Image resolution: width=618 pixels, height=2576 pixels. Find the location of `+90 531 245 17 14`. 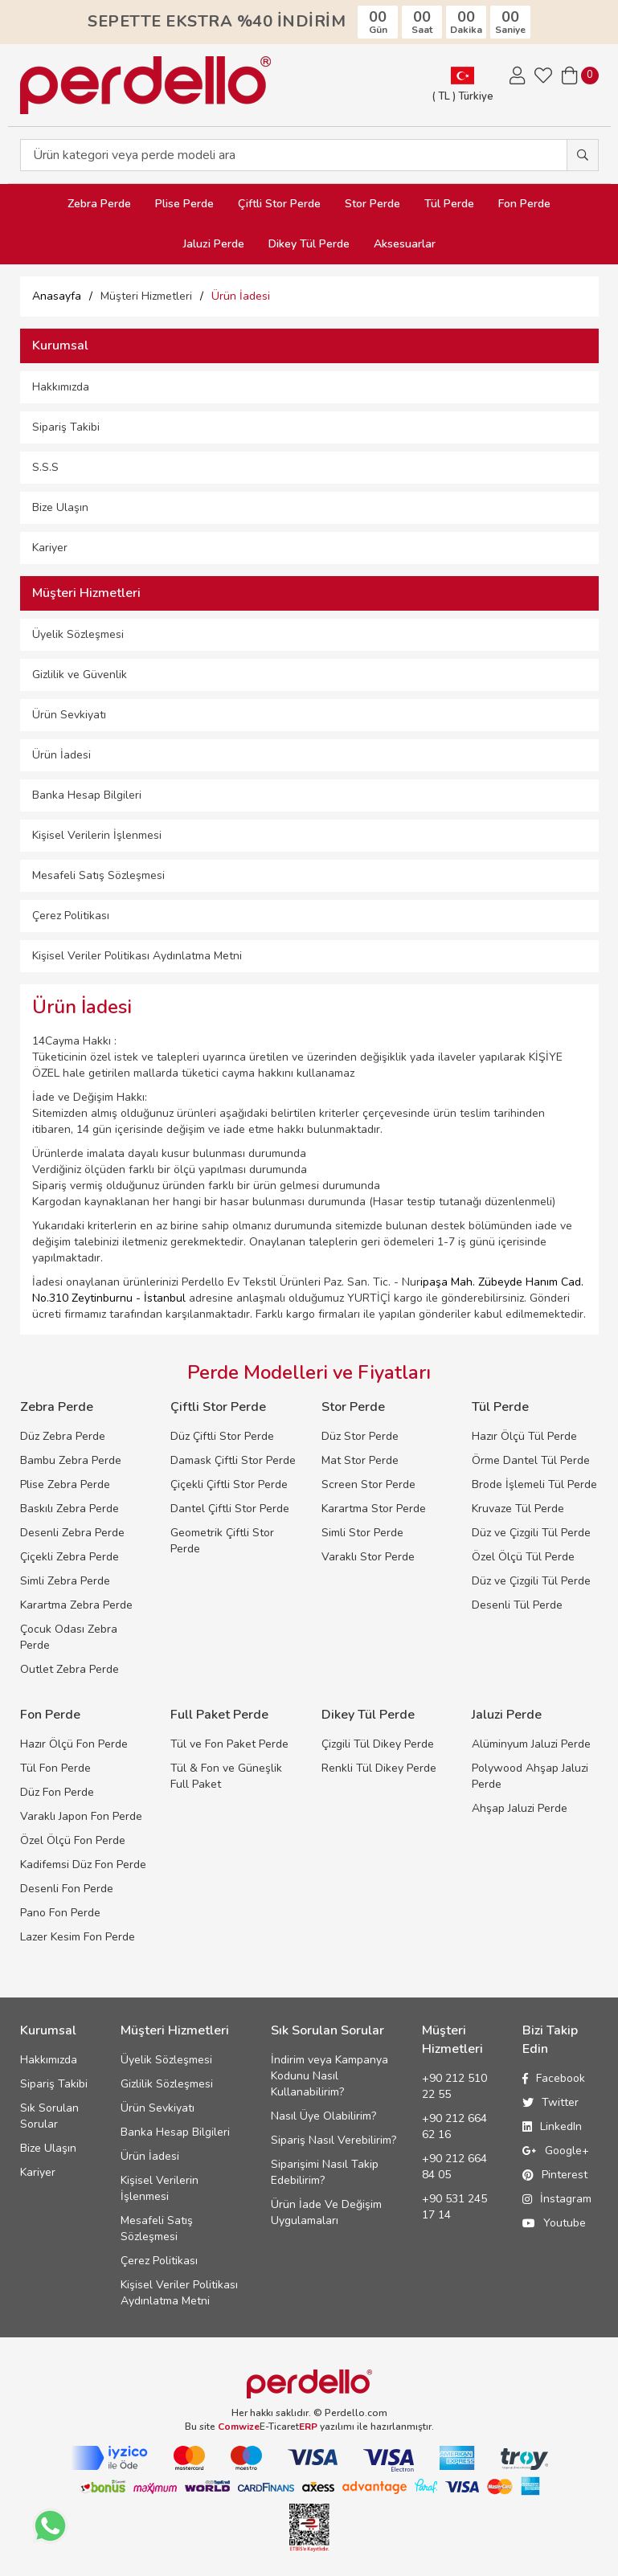

+90 531 245 17 14 is located at coordinates (454, 2206).